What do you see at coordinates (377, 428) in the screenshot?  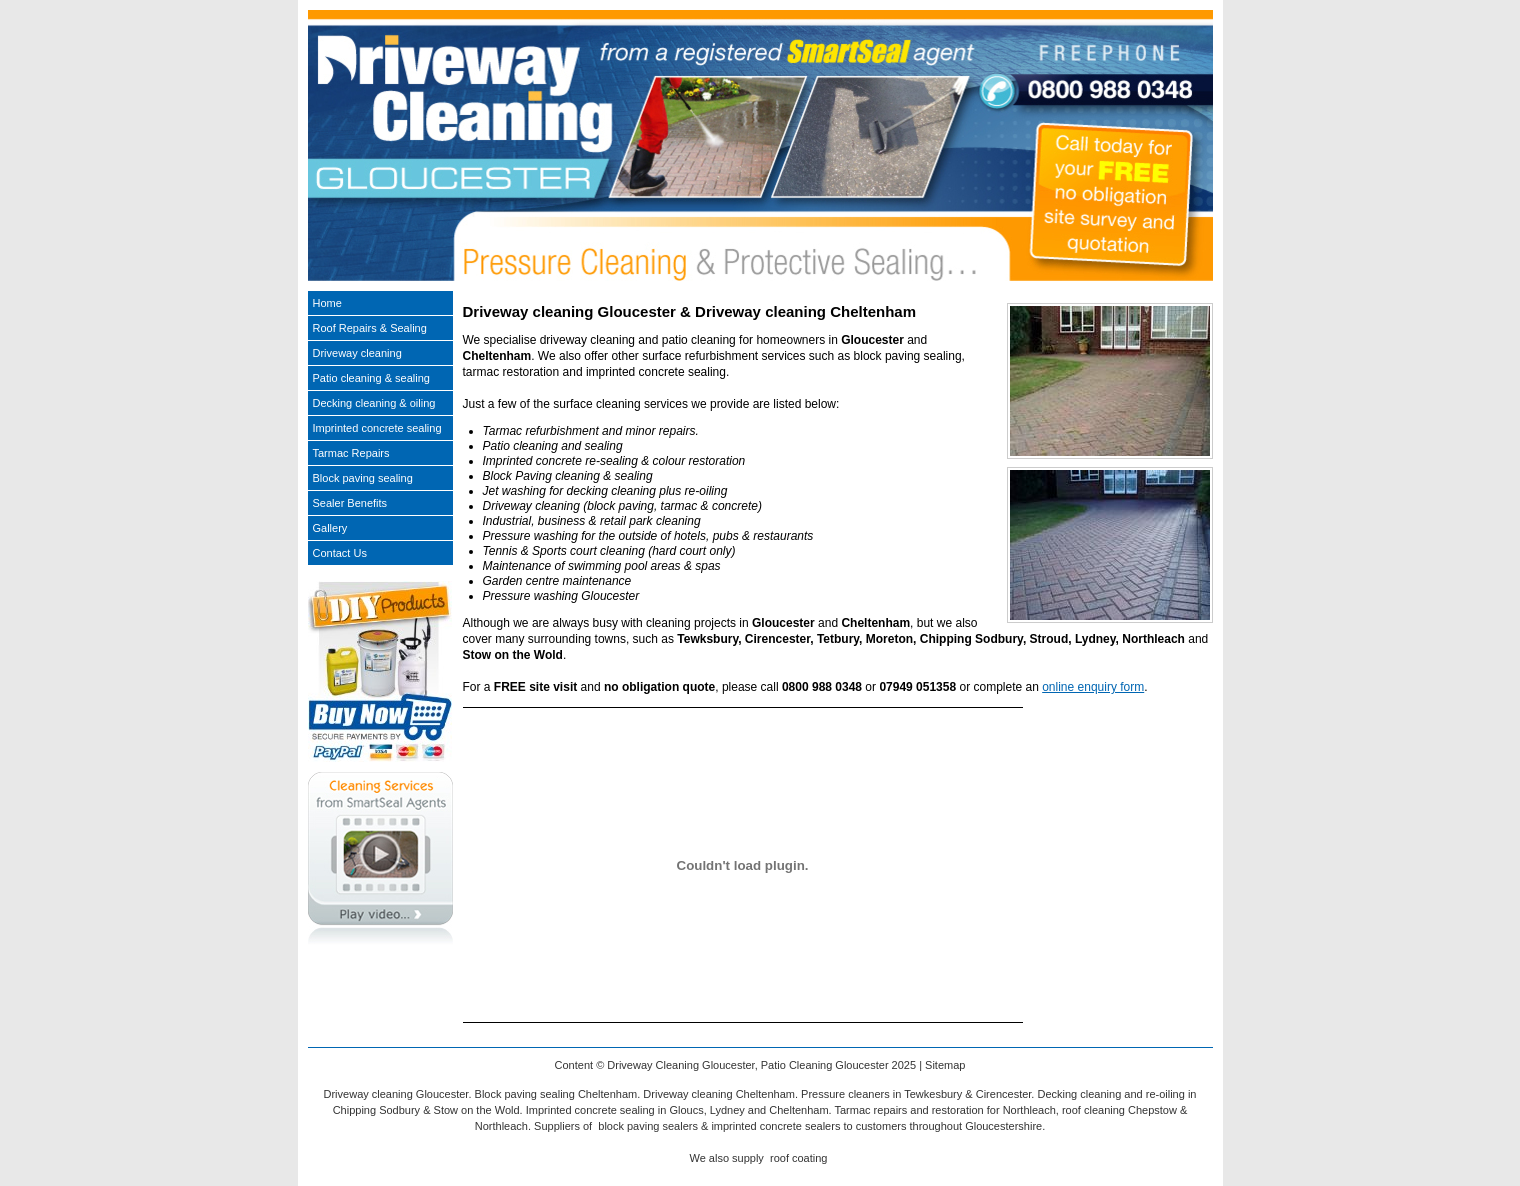 I see `Imprinted concrete sealing` at bounding box center [377, 428].